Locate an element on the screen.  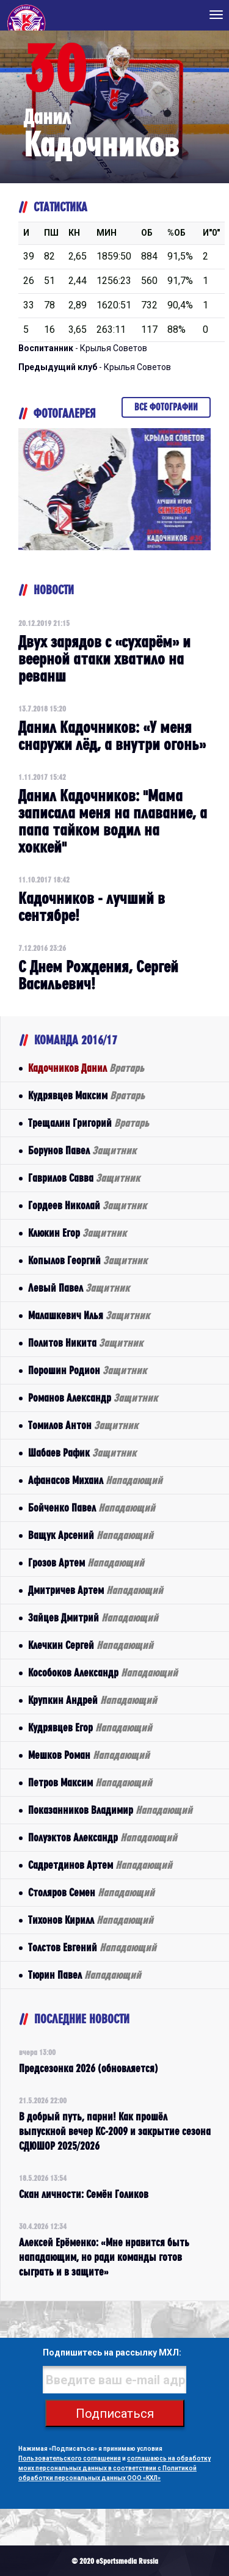
Толстов Евгений is located at coordinates (92, 1947).